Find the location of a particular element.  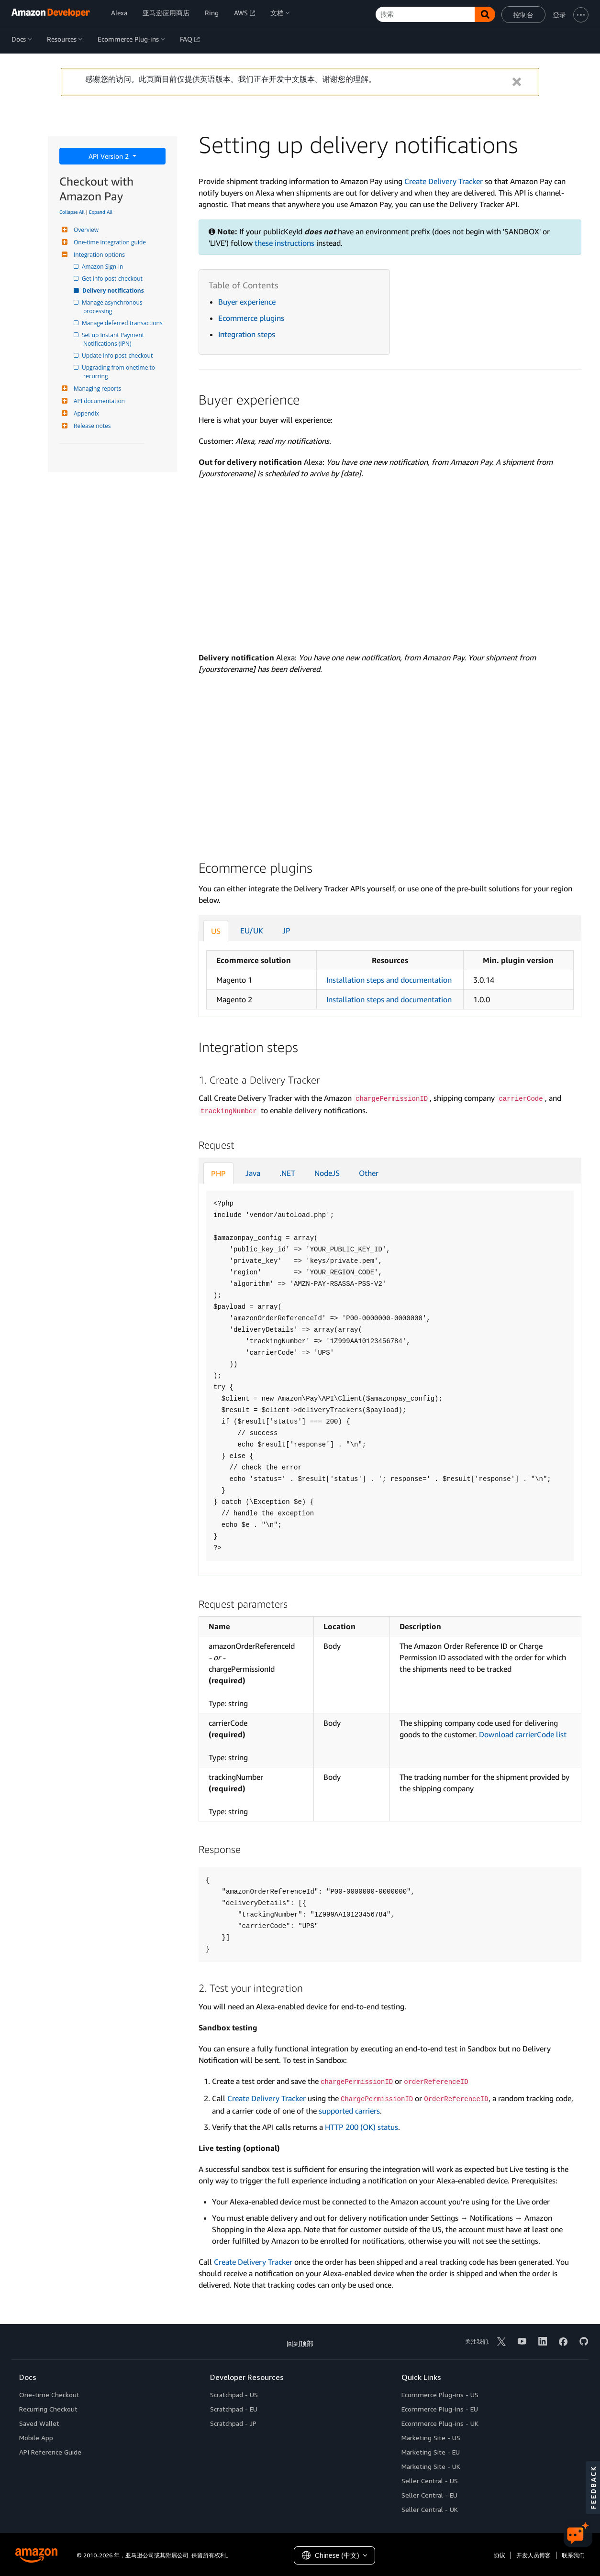

Other [tab] is located at coordinates (368, 1173).